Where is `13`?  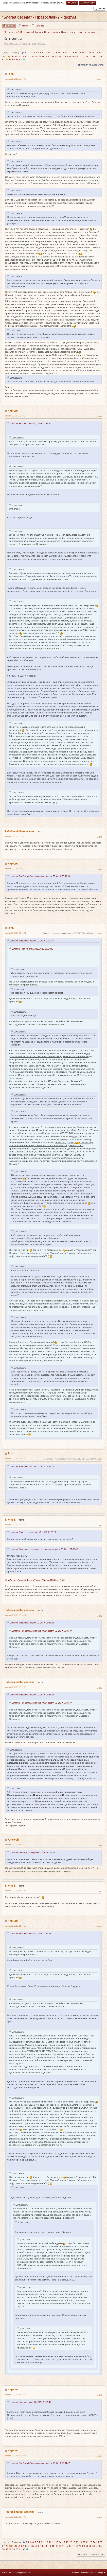 13 is located at coordinates (55, 52).